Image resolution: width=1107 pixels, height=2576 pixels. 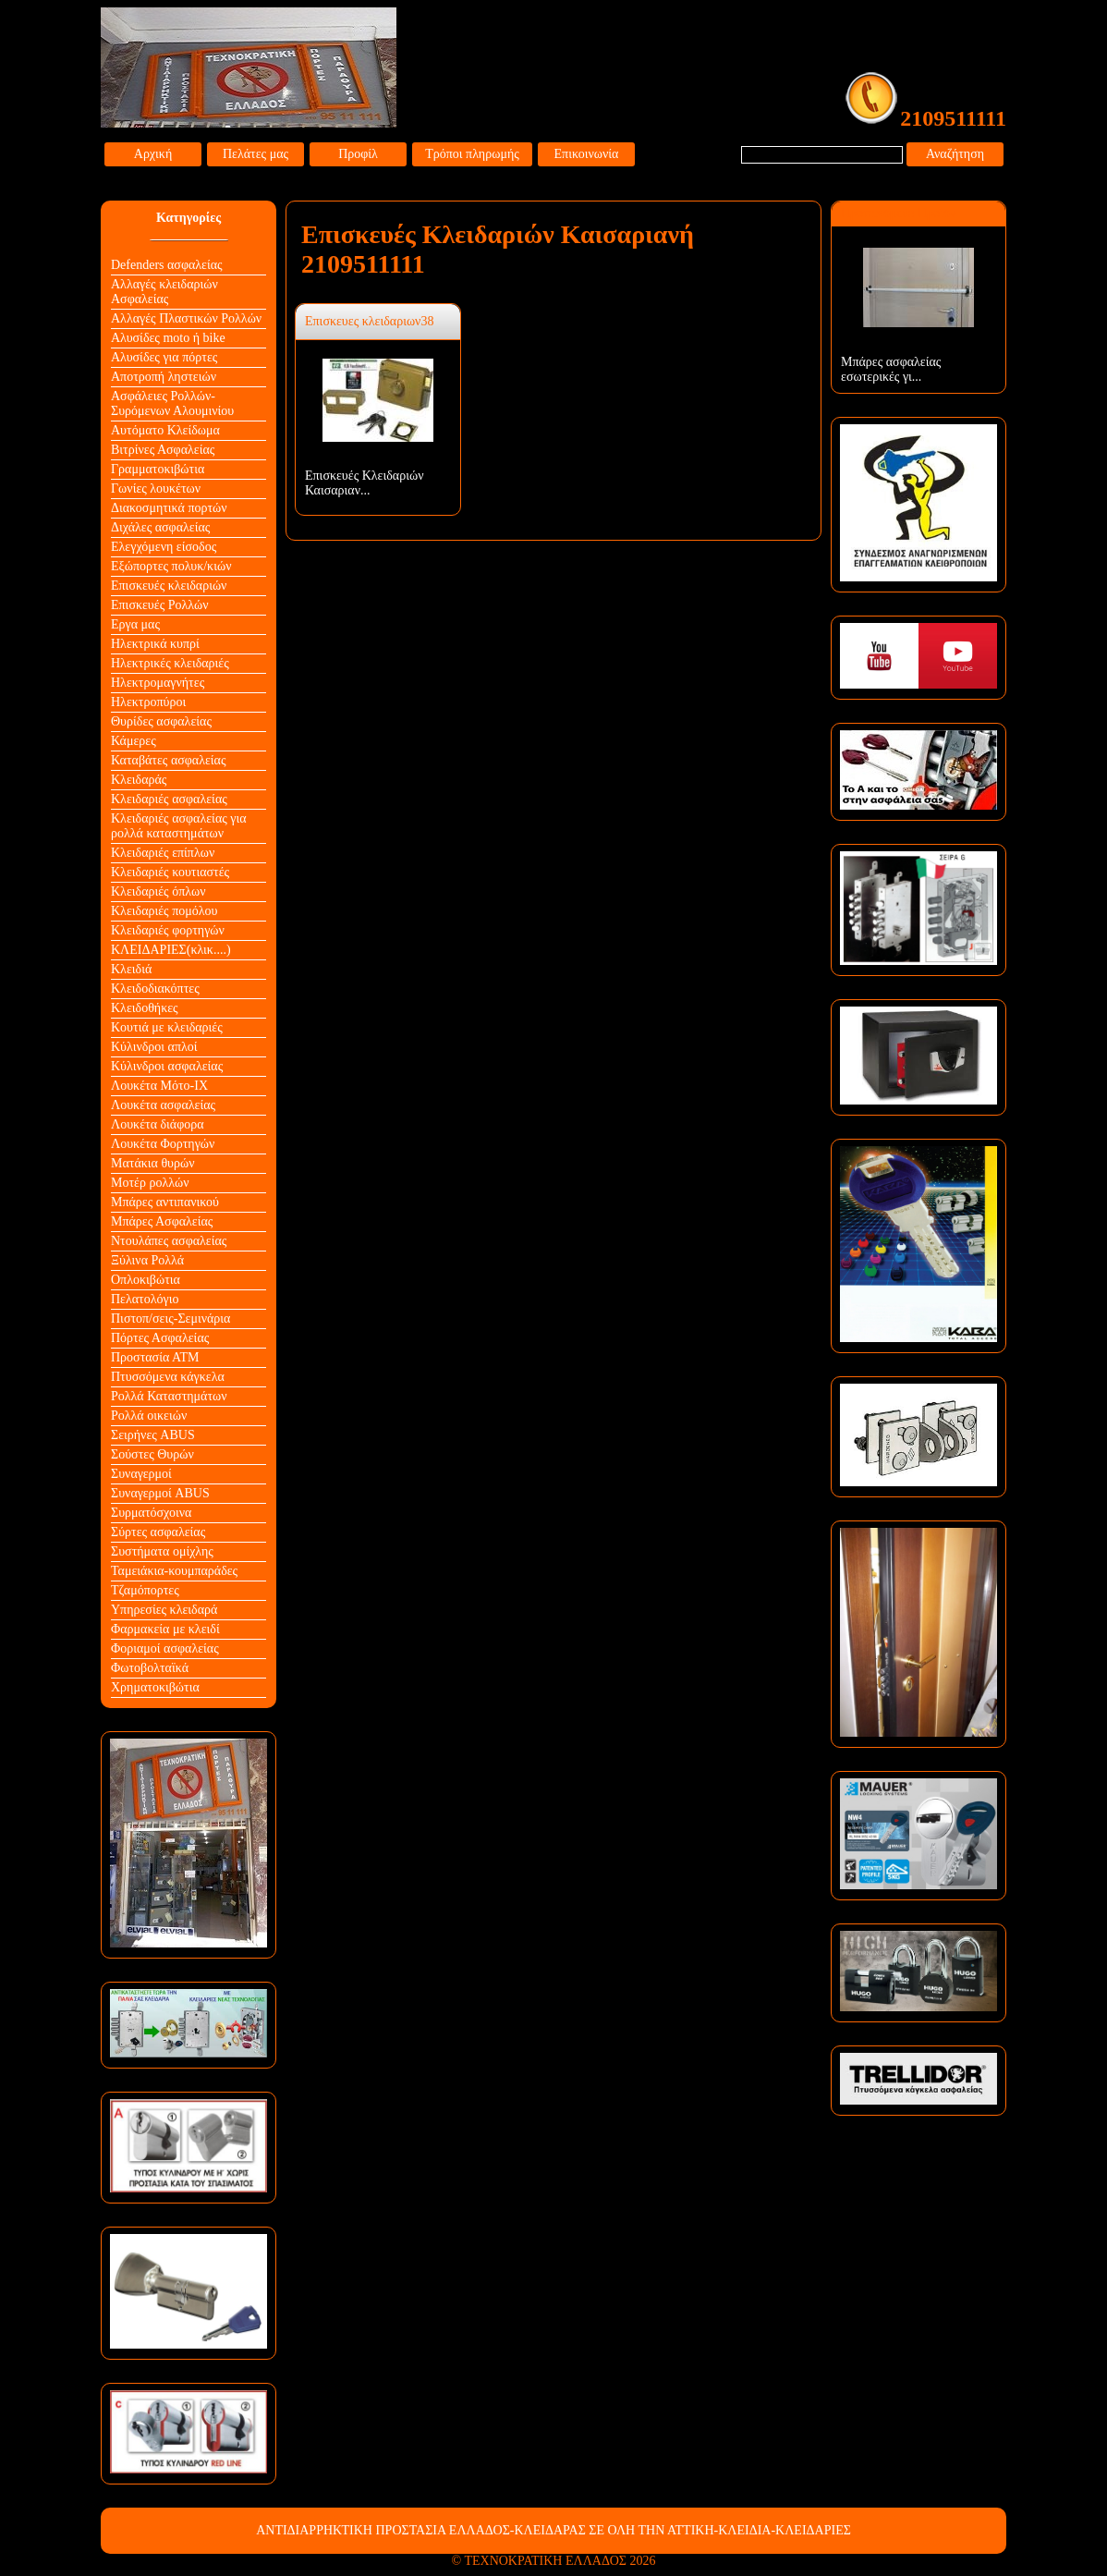 I want to click on Λουκέτα Φορτηγών, so click(x=162, y=1144).